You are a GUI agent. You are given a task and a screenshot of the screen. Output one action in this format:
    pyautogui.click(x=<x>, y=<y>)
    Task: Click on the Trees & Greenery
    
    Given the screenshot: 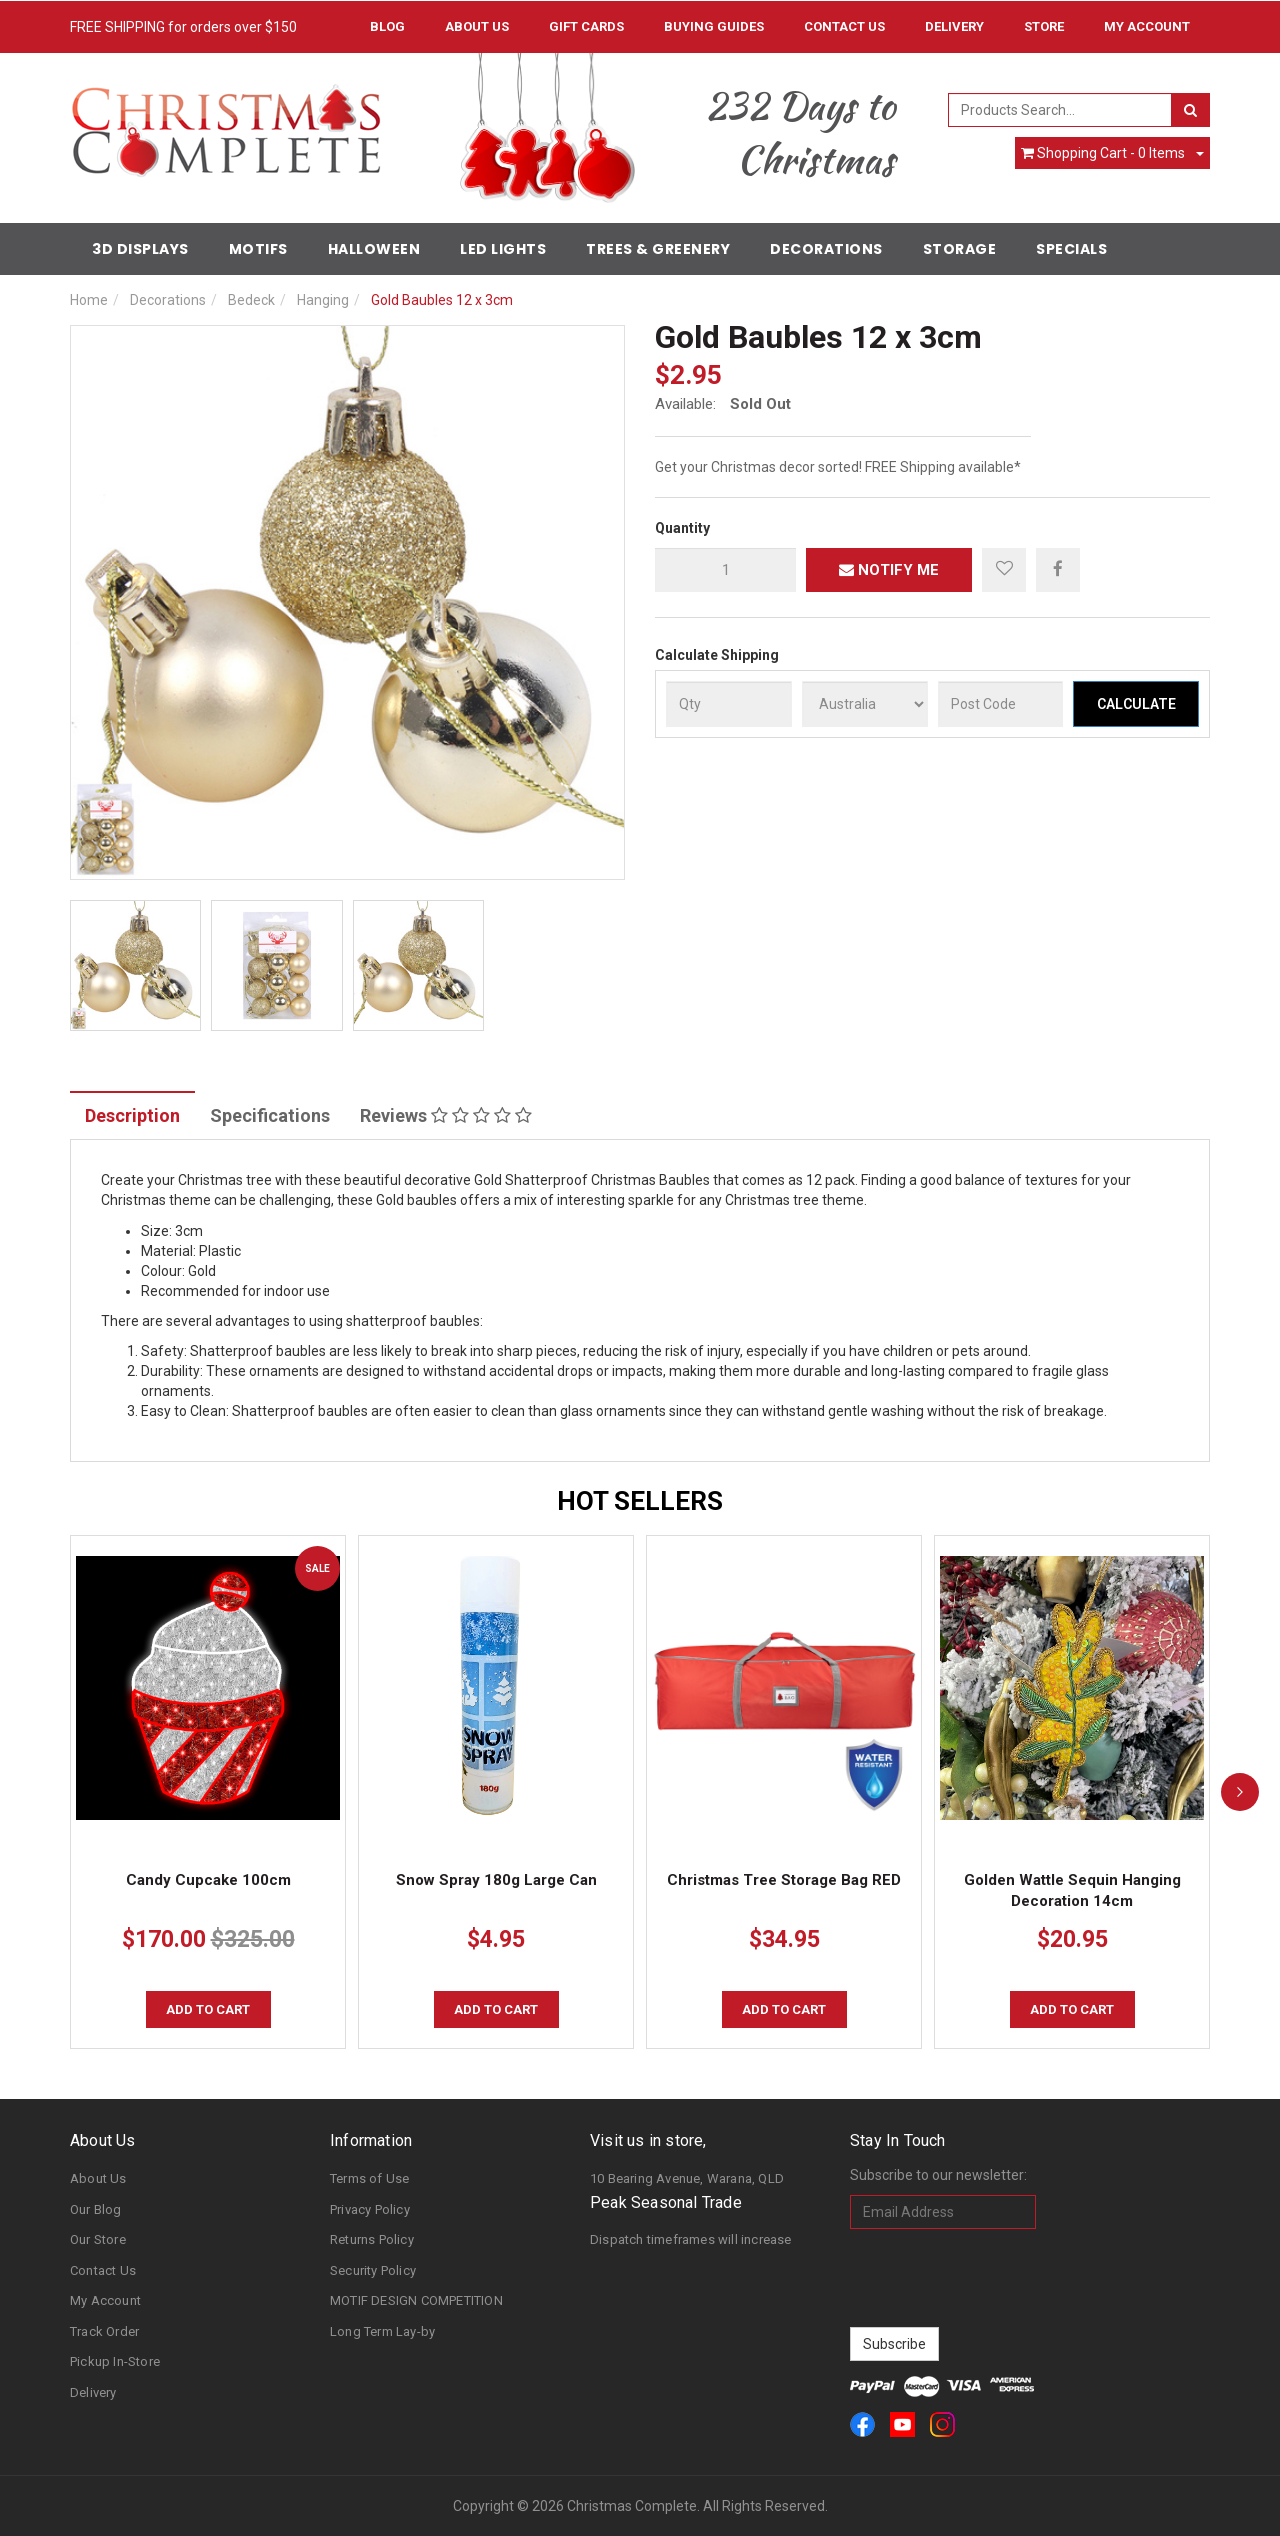 What is the action you would take?
    pyautogui.click(x=658, y=249)
    